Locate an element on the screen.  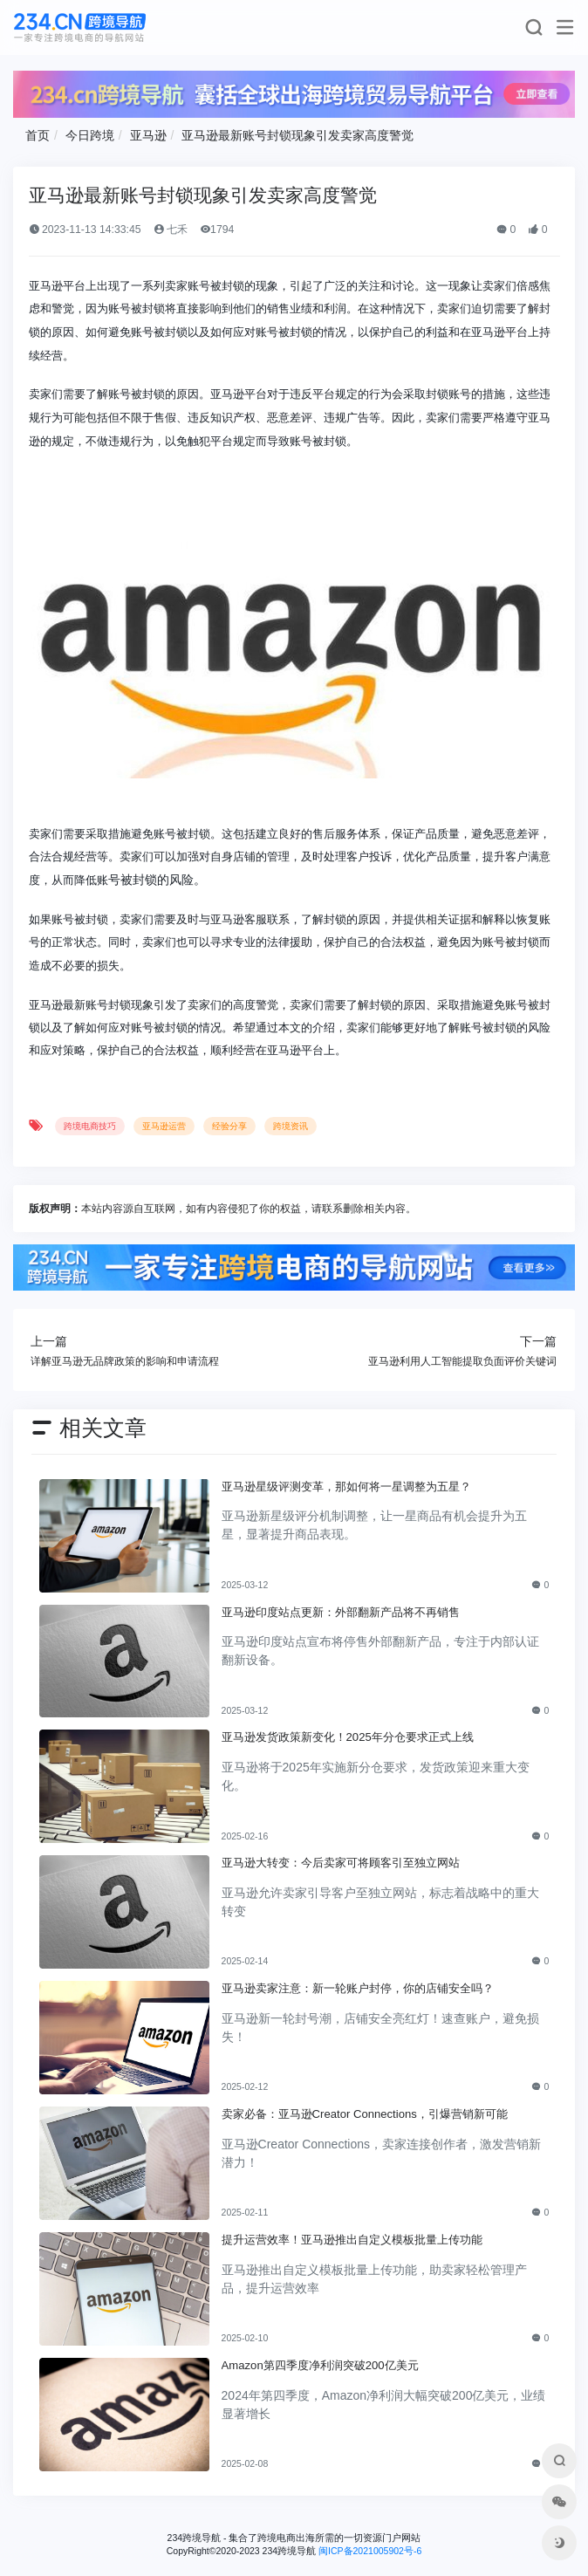
首页 is located at coordinates (37, 135).